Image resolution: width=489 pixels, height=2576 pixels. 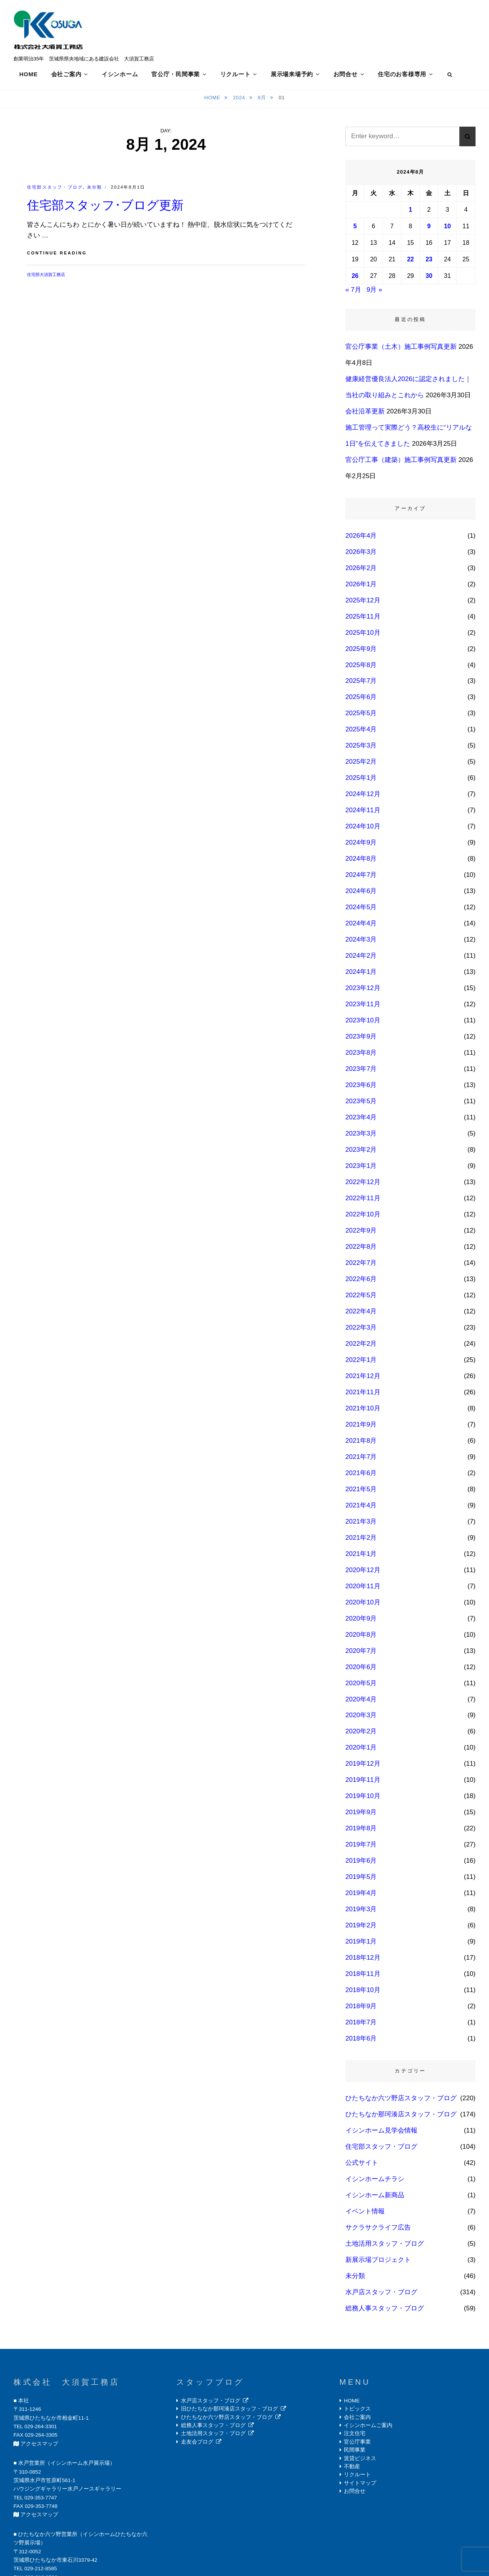 What do you see at coordinates (361, 1329) in the screenshot?
I see `2022年3月` at bounding box center [361, 1329].